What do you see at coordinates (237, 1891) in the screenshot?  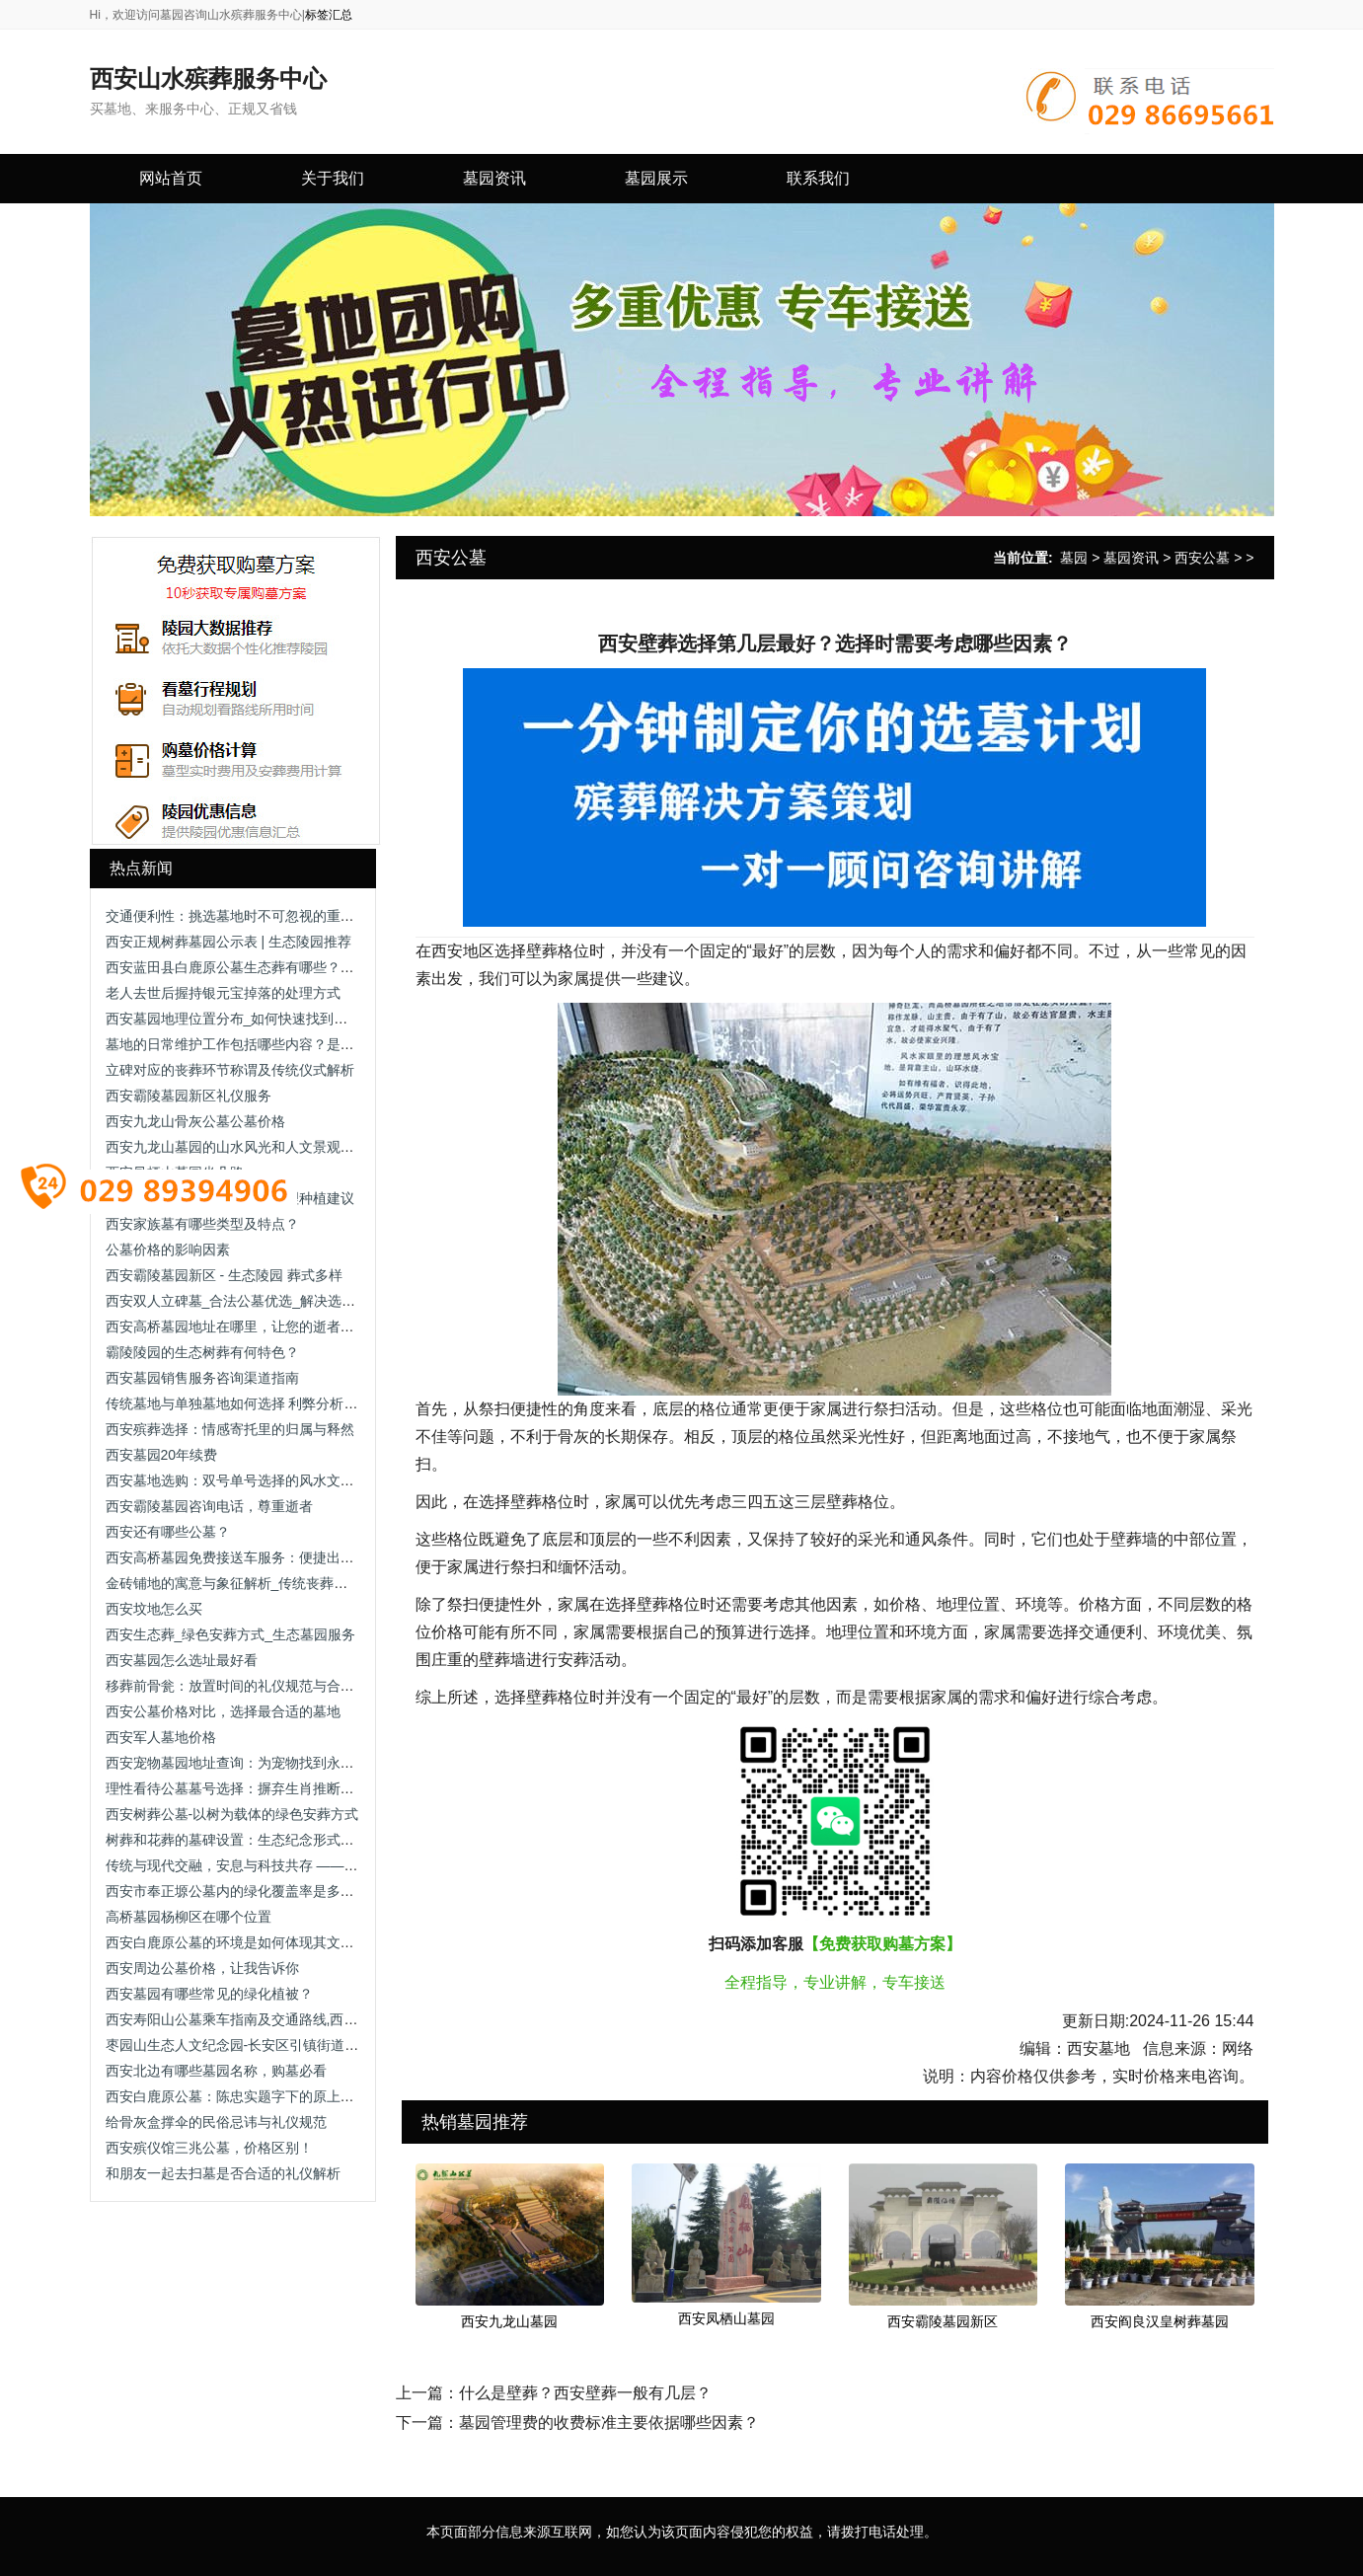 I see `西安市奉正塬公墓内的绿化覆盖率是多少？` at bounding box center [237, 1891].